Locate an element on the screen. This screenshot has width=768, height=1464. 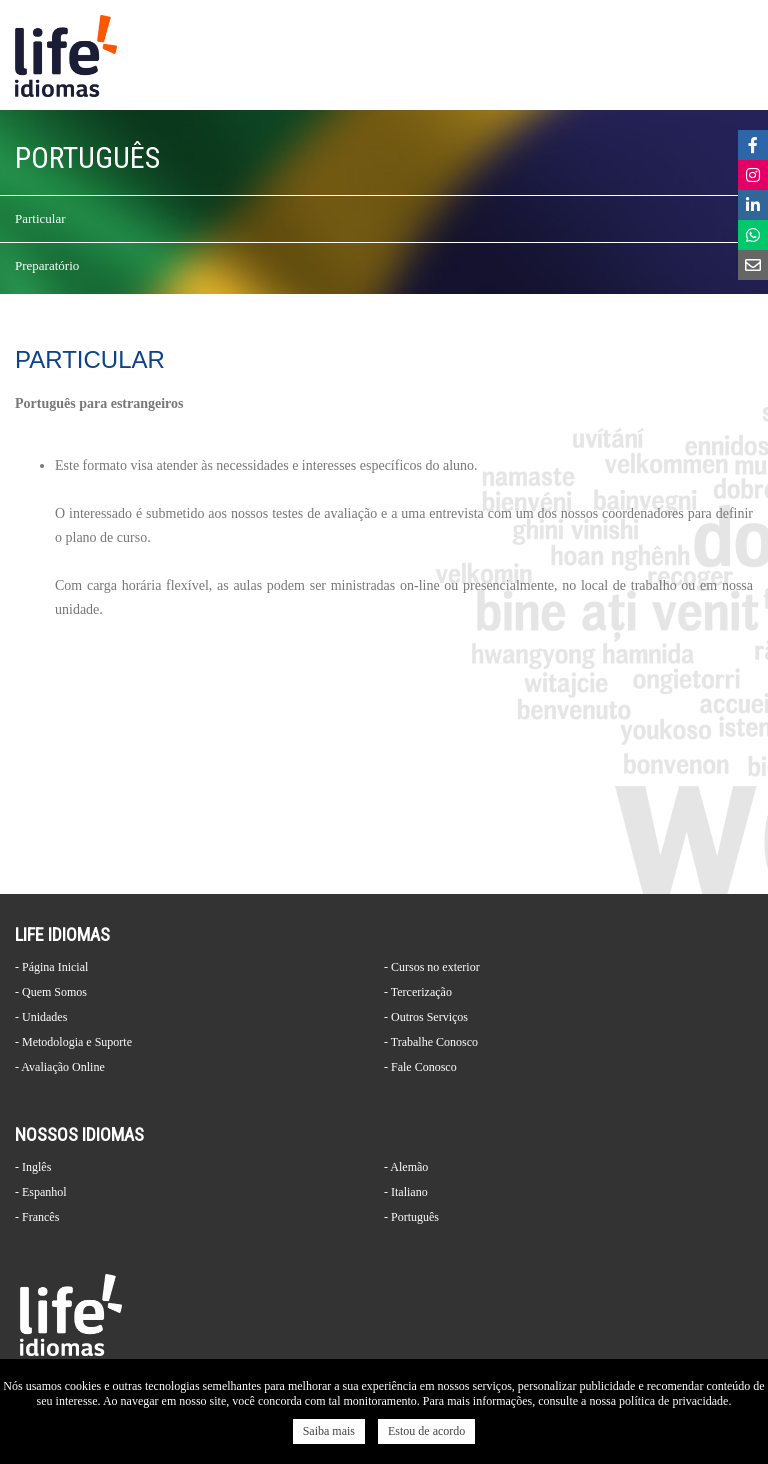
- Página Inicial is located at coordinates (51, 967).